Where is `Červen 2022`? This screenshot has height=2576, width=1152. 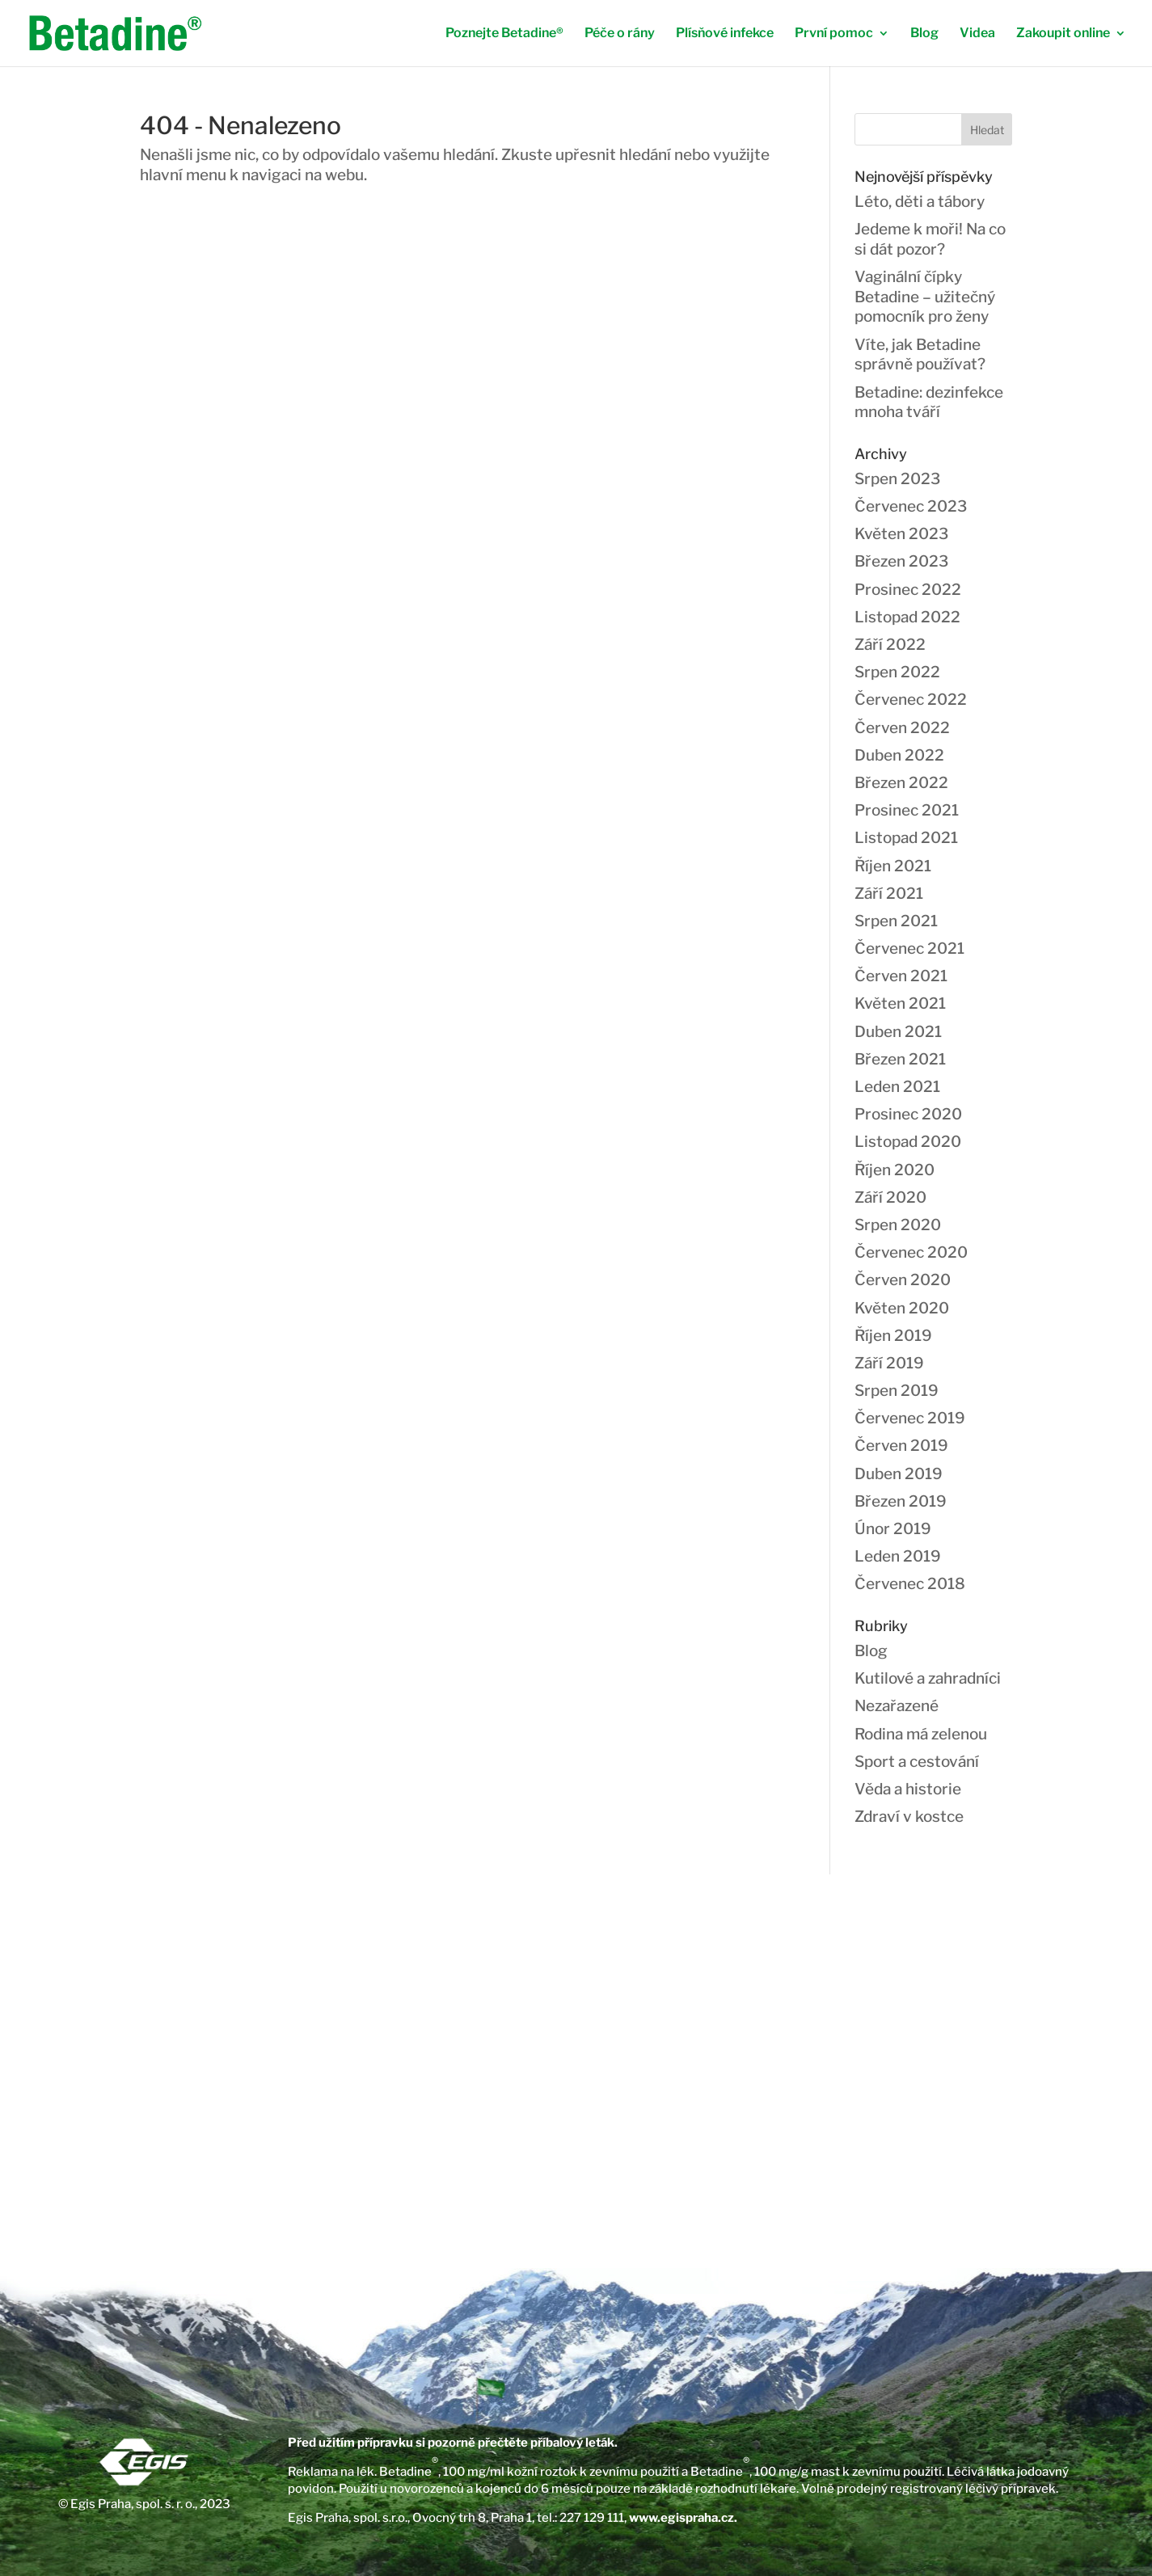 Červen 2022 is located at coordinates (902, 728).